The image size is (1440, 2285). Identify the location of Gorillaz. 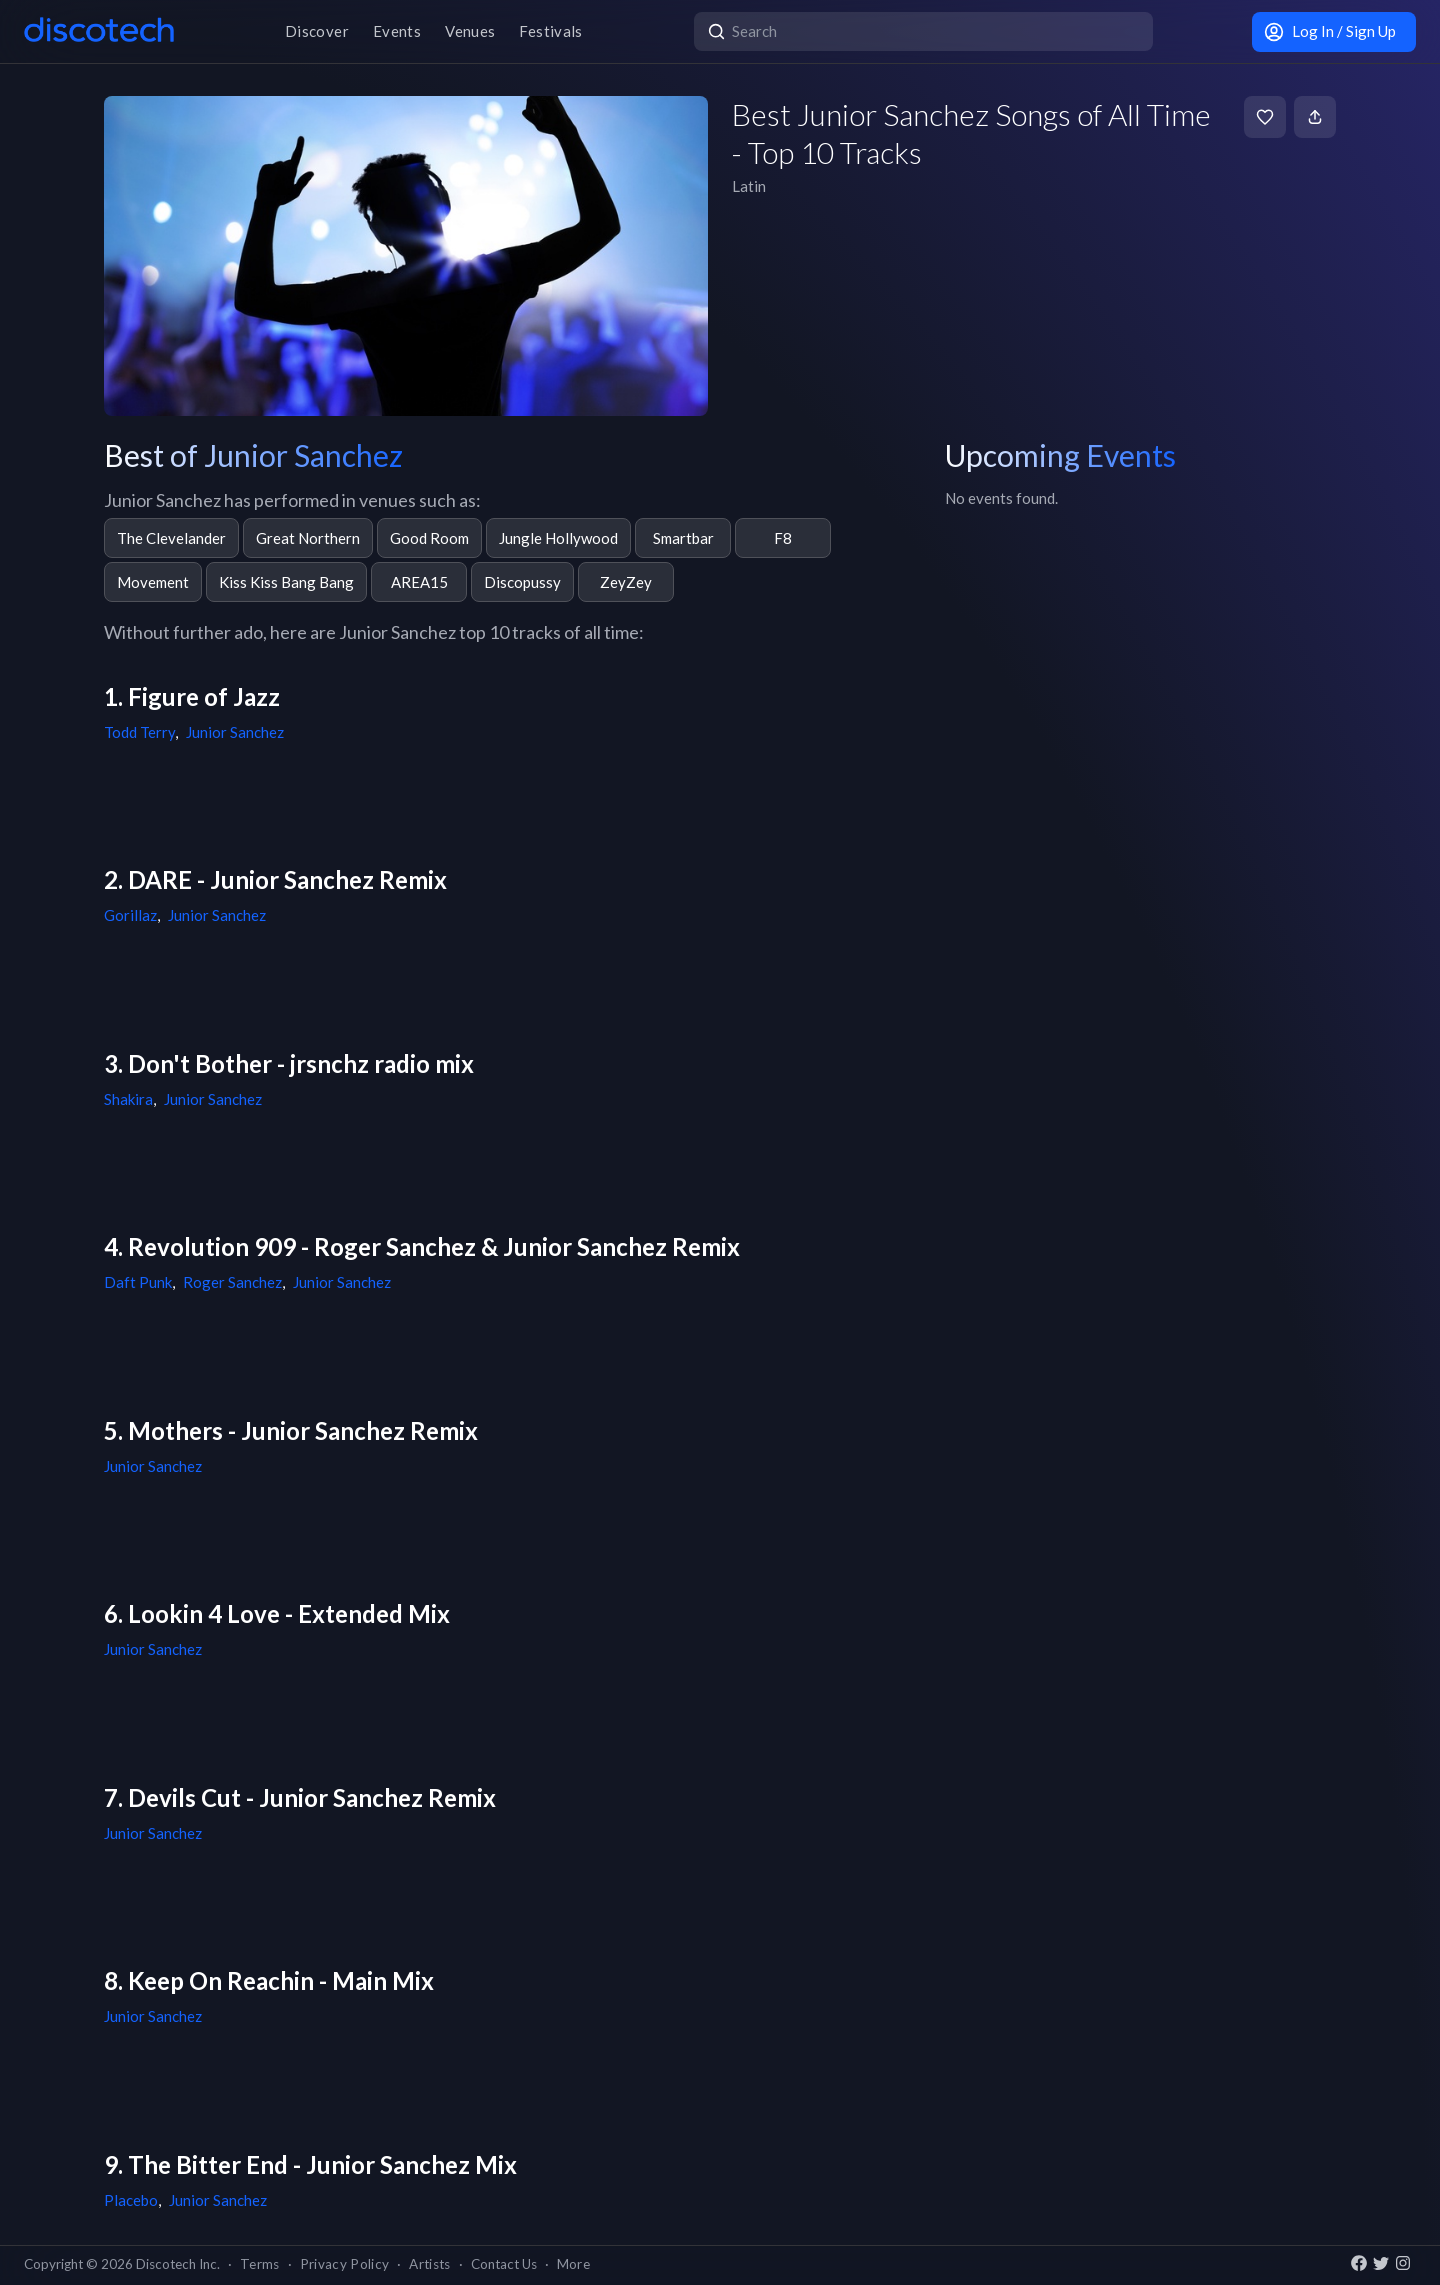
(130, 915).